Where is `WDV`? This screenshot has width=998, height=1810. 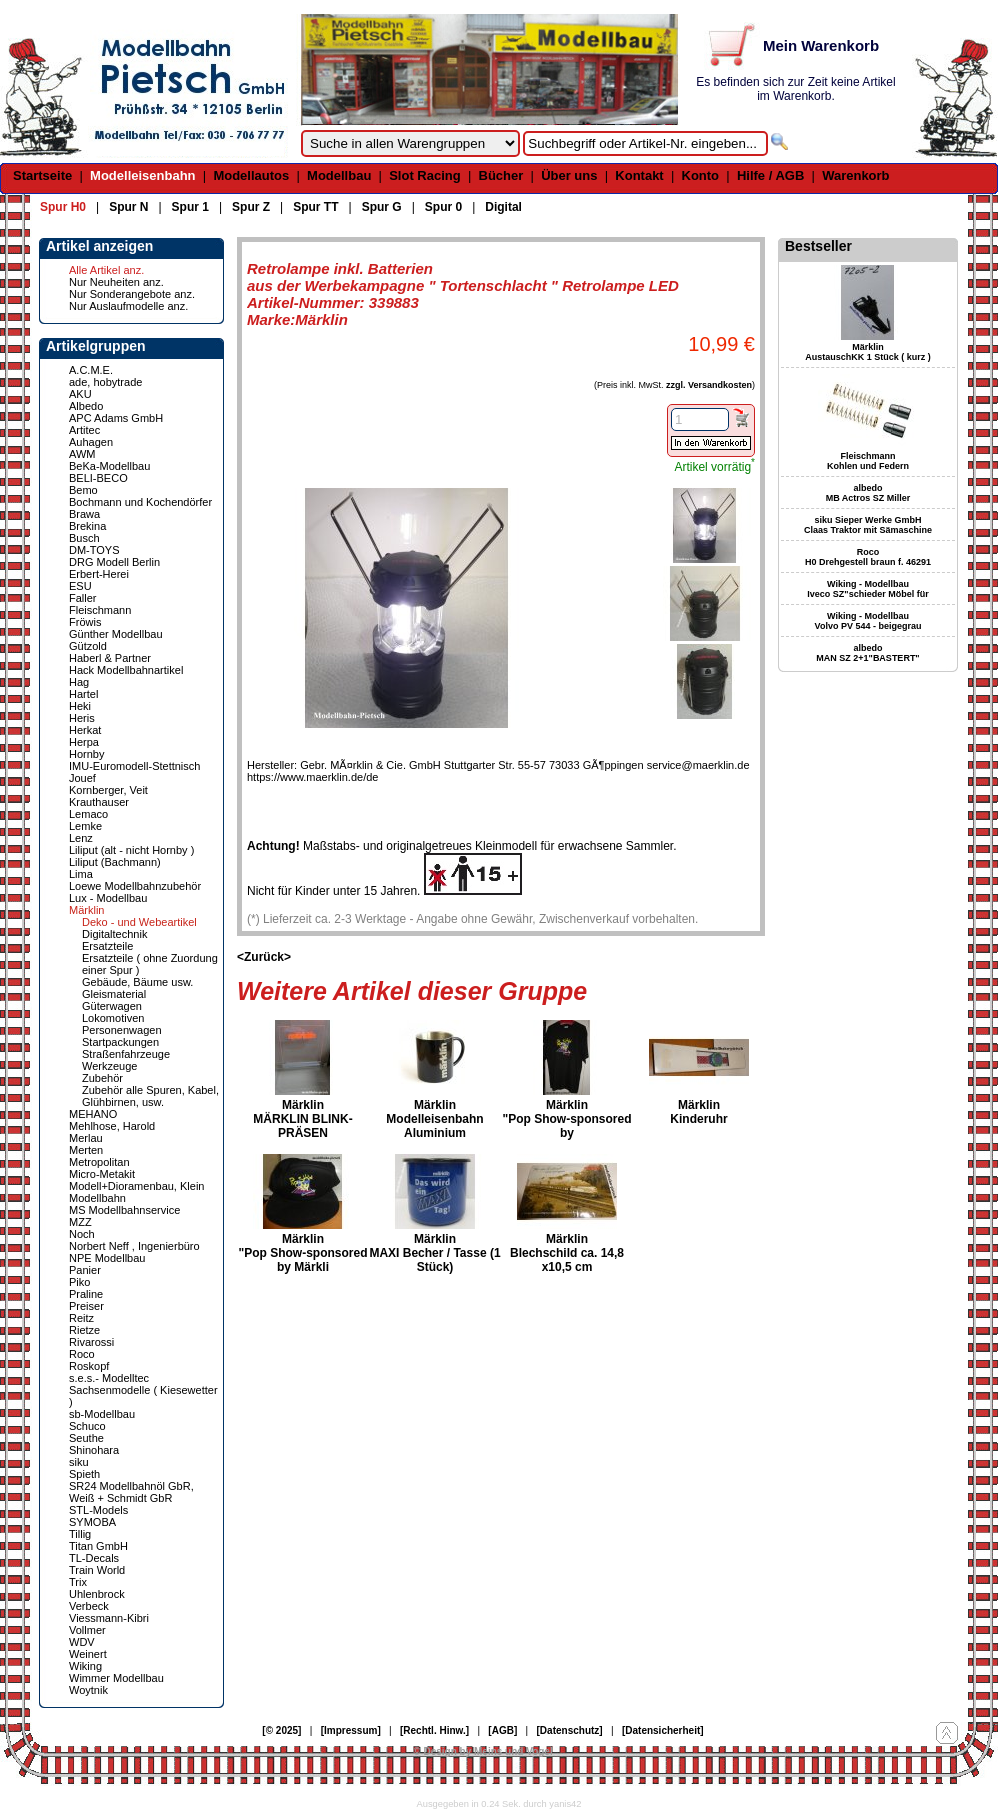 WDV is located at coordinates (82, 1642).